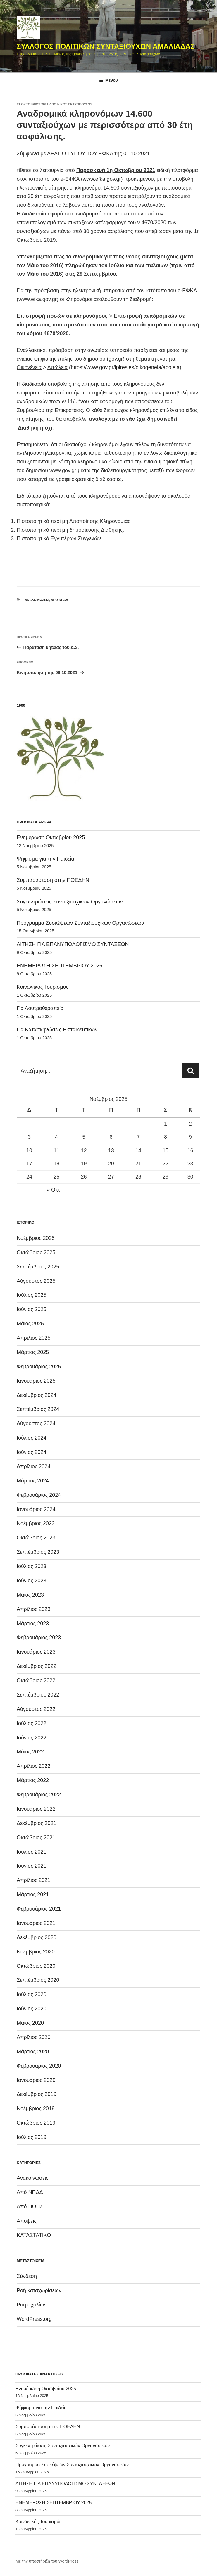 This screenshot has height=2576, width=217. I want to click on Ιανουάριος 2020, so click(36, 2080).